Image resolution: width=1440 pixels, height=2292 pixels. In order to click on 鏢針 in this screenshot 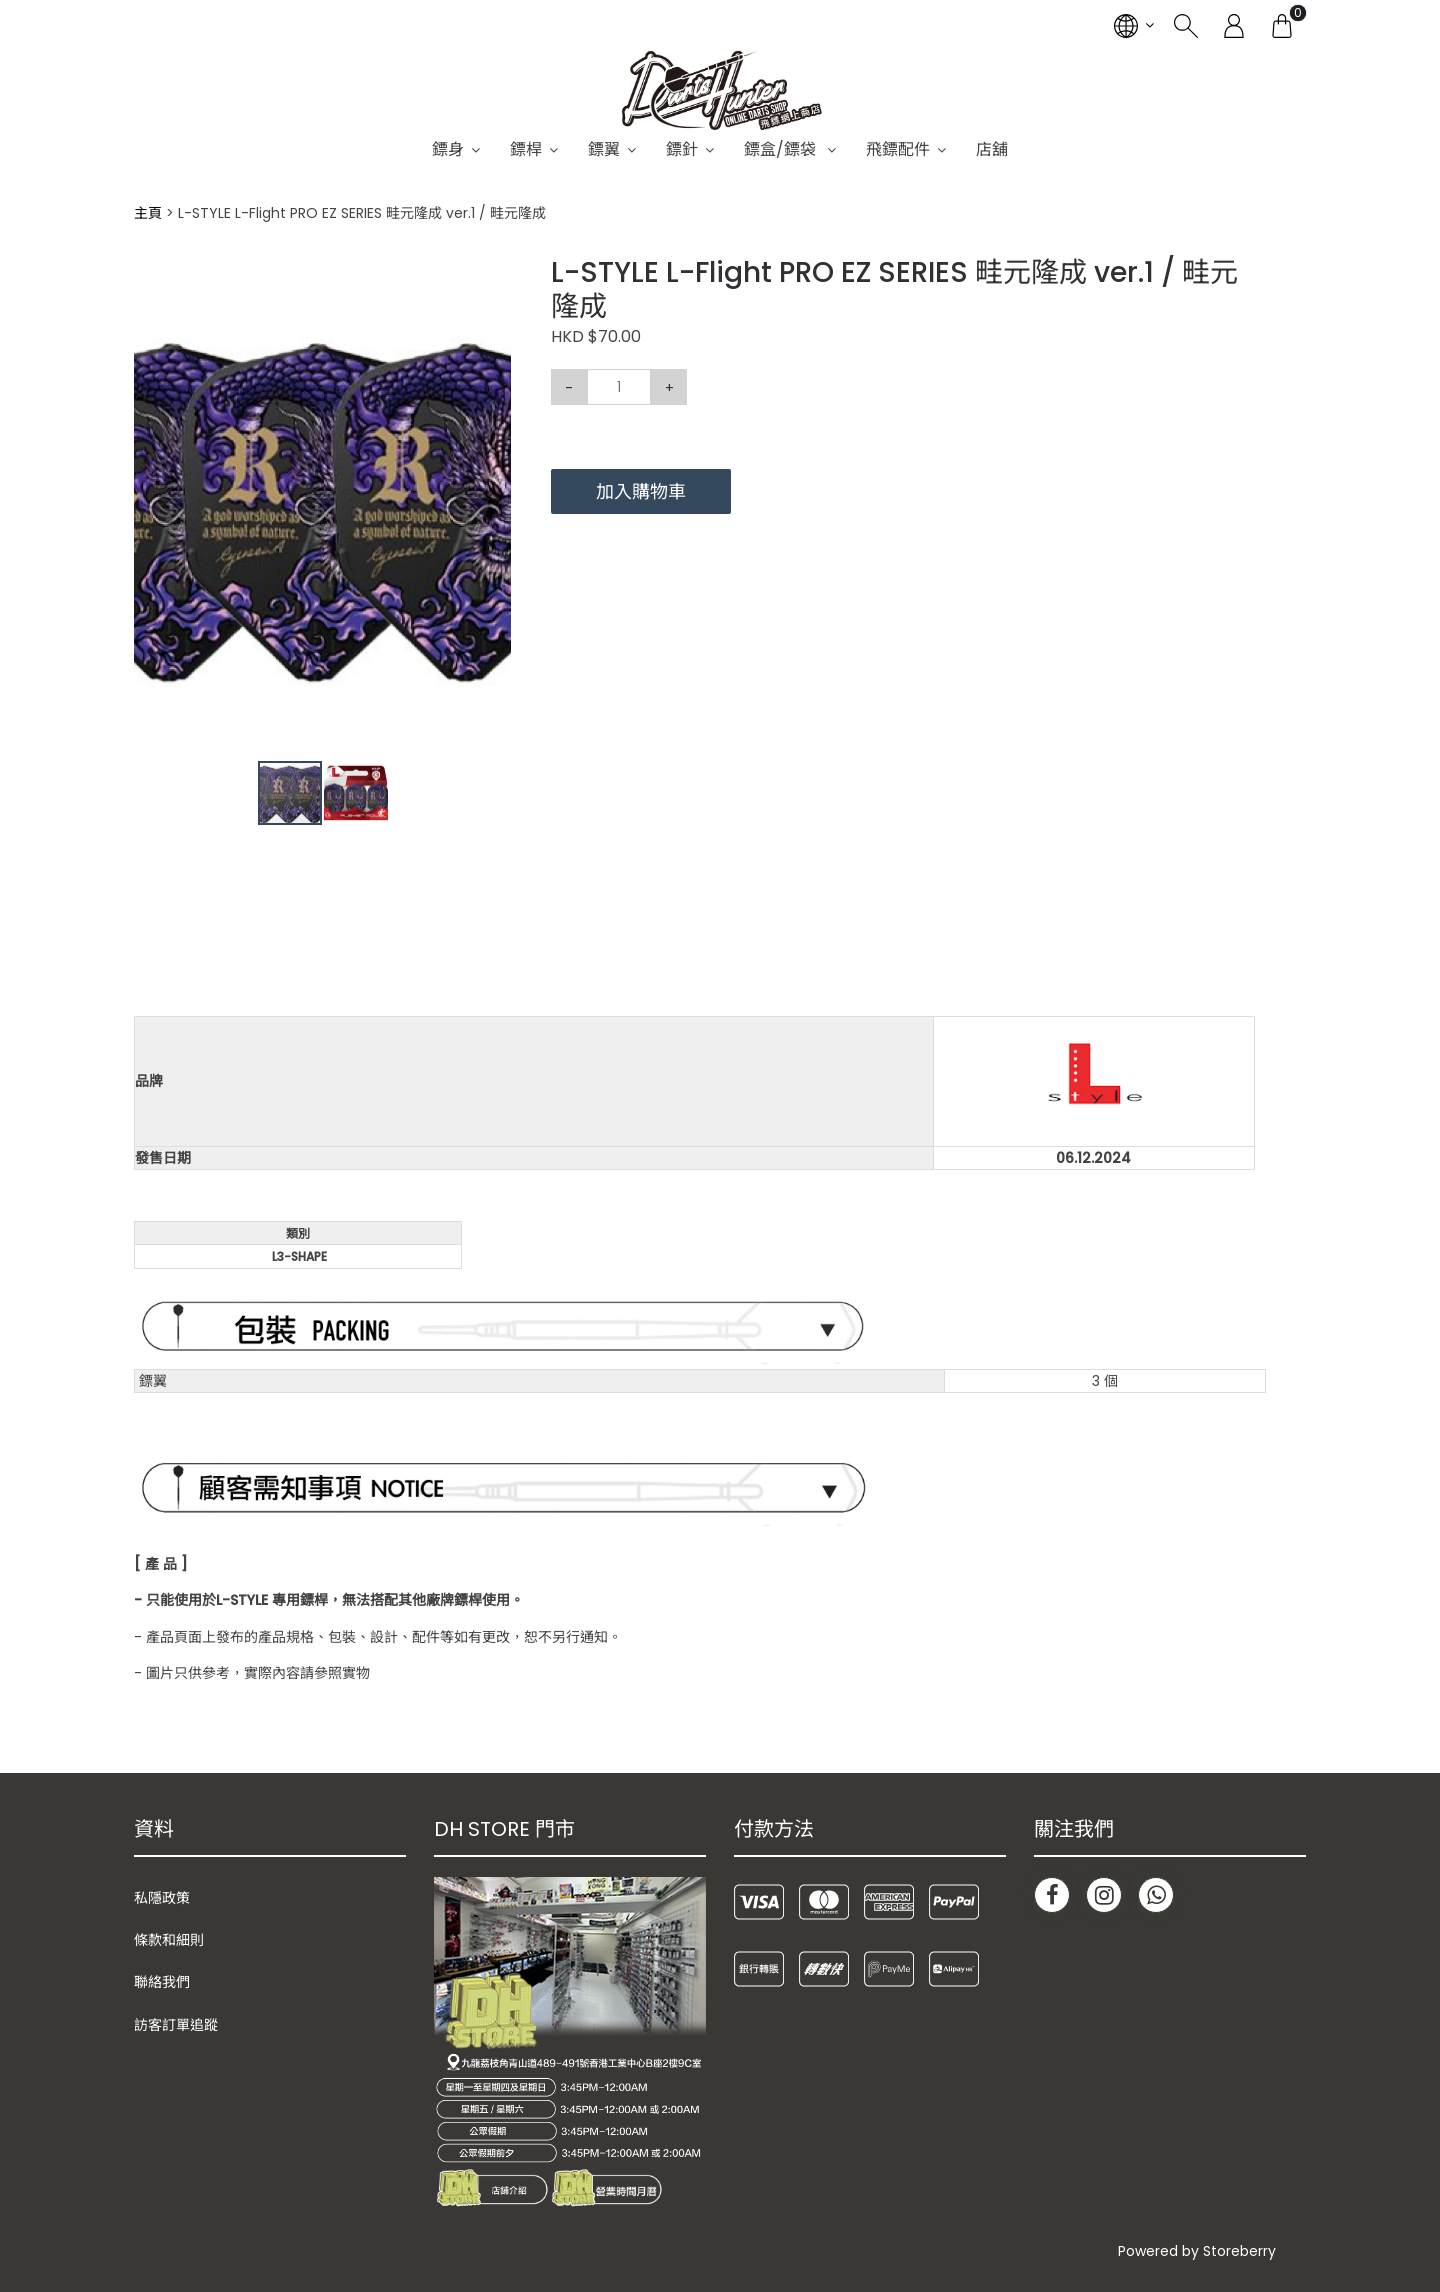, I will do `click(682, 149)`.